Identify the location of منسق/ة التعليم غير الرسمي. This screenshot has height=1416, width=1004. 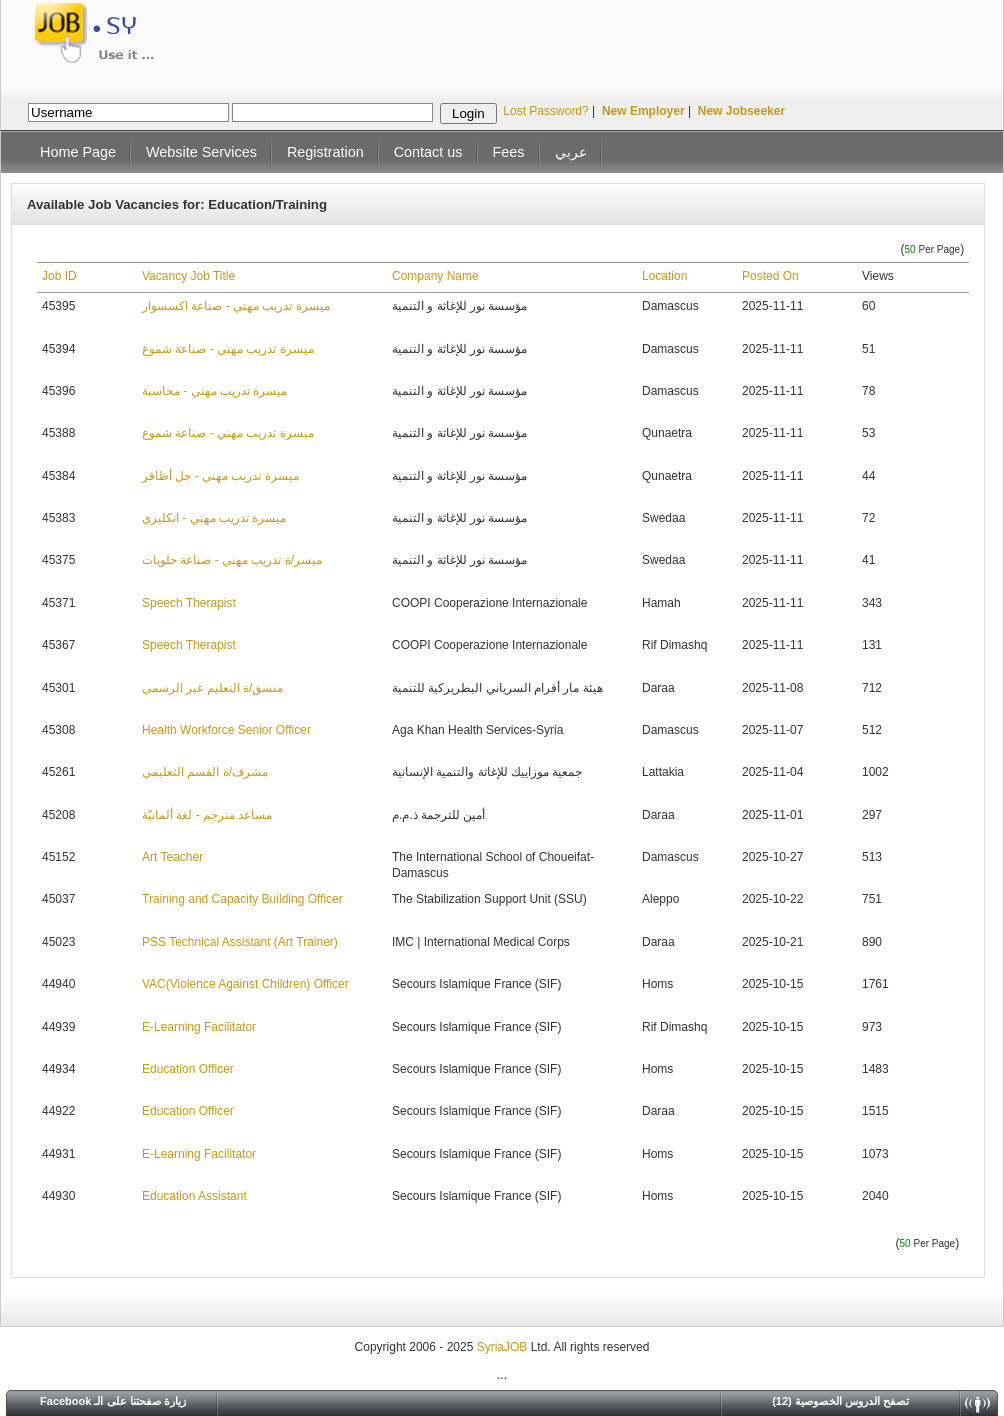
(212, 688).